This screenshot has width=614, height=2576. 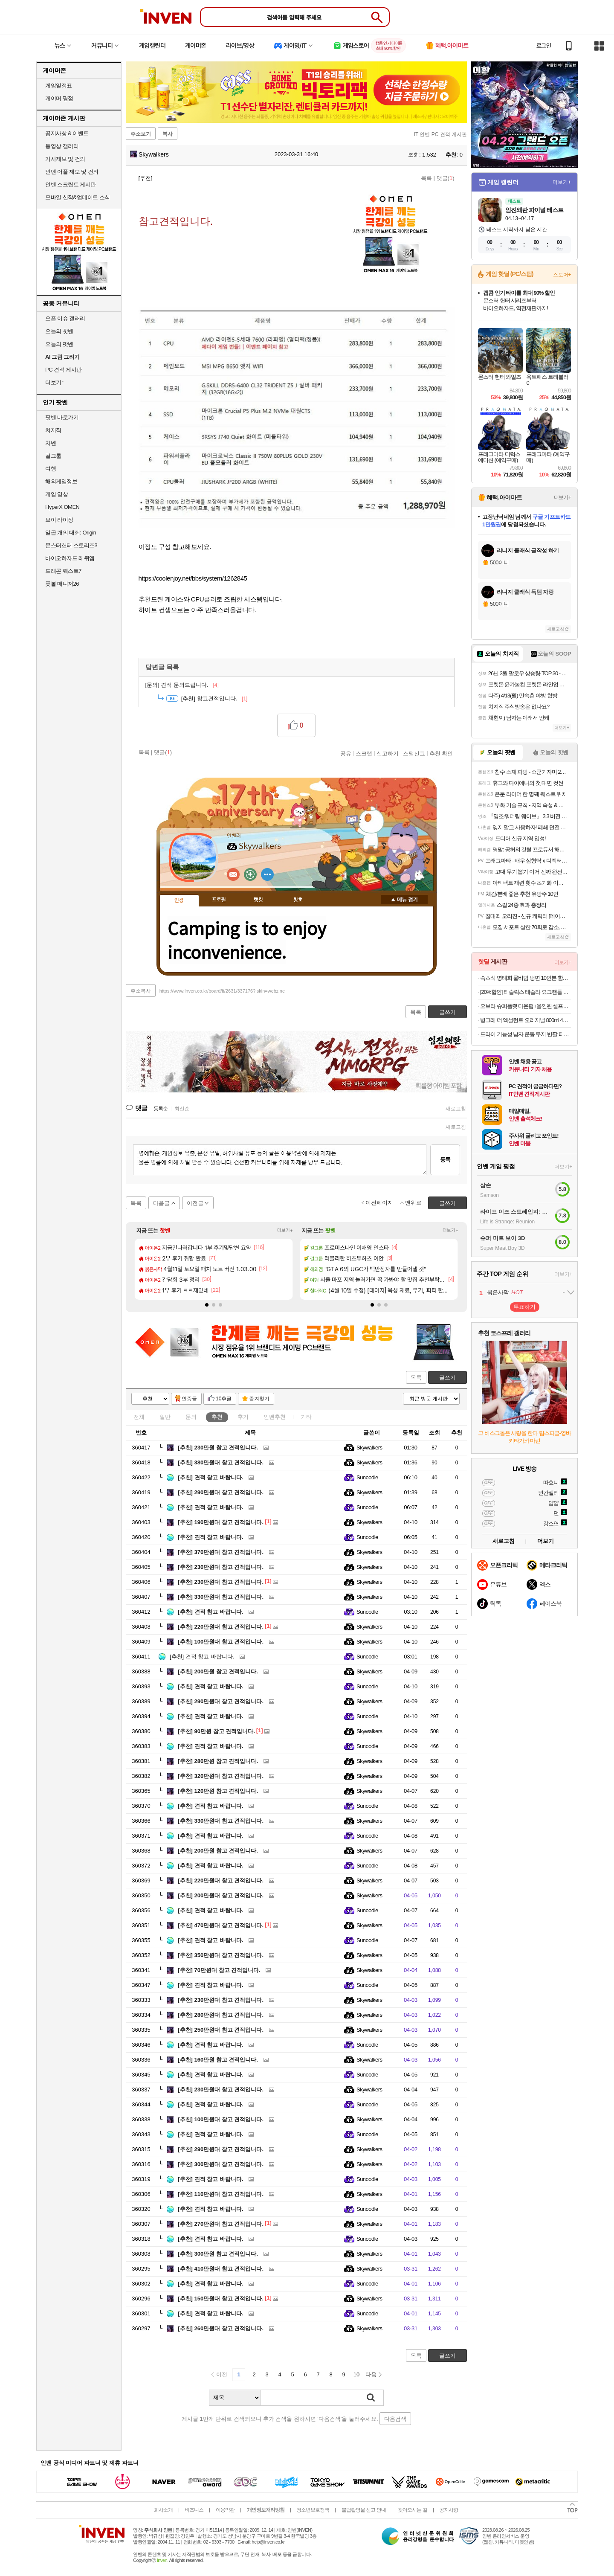 I want to click on 기사제보 및 건의, so click(x=65, y=159).